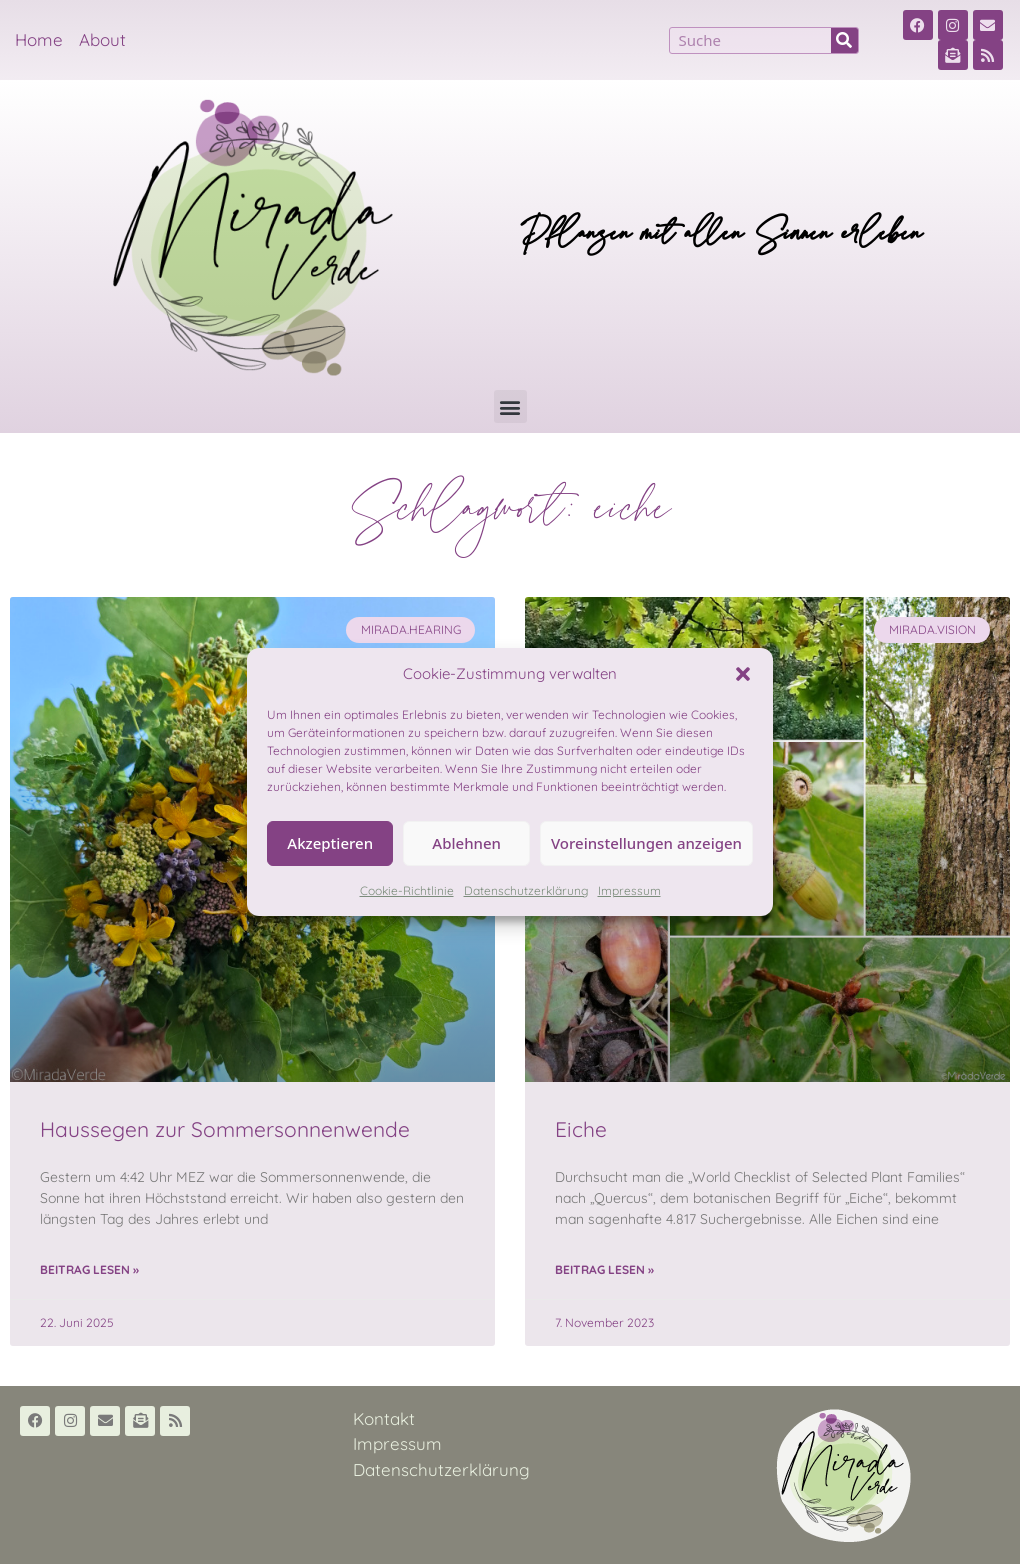  Describe the element at coordinates (629, 890) in the screenshot. I see `Impressum` at that location.